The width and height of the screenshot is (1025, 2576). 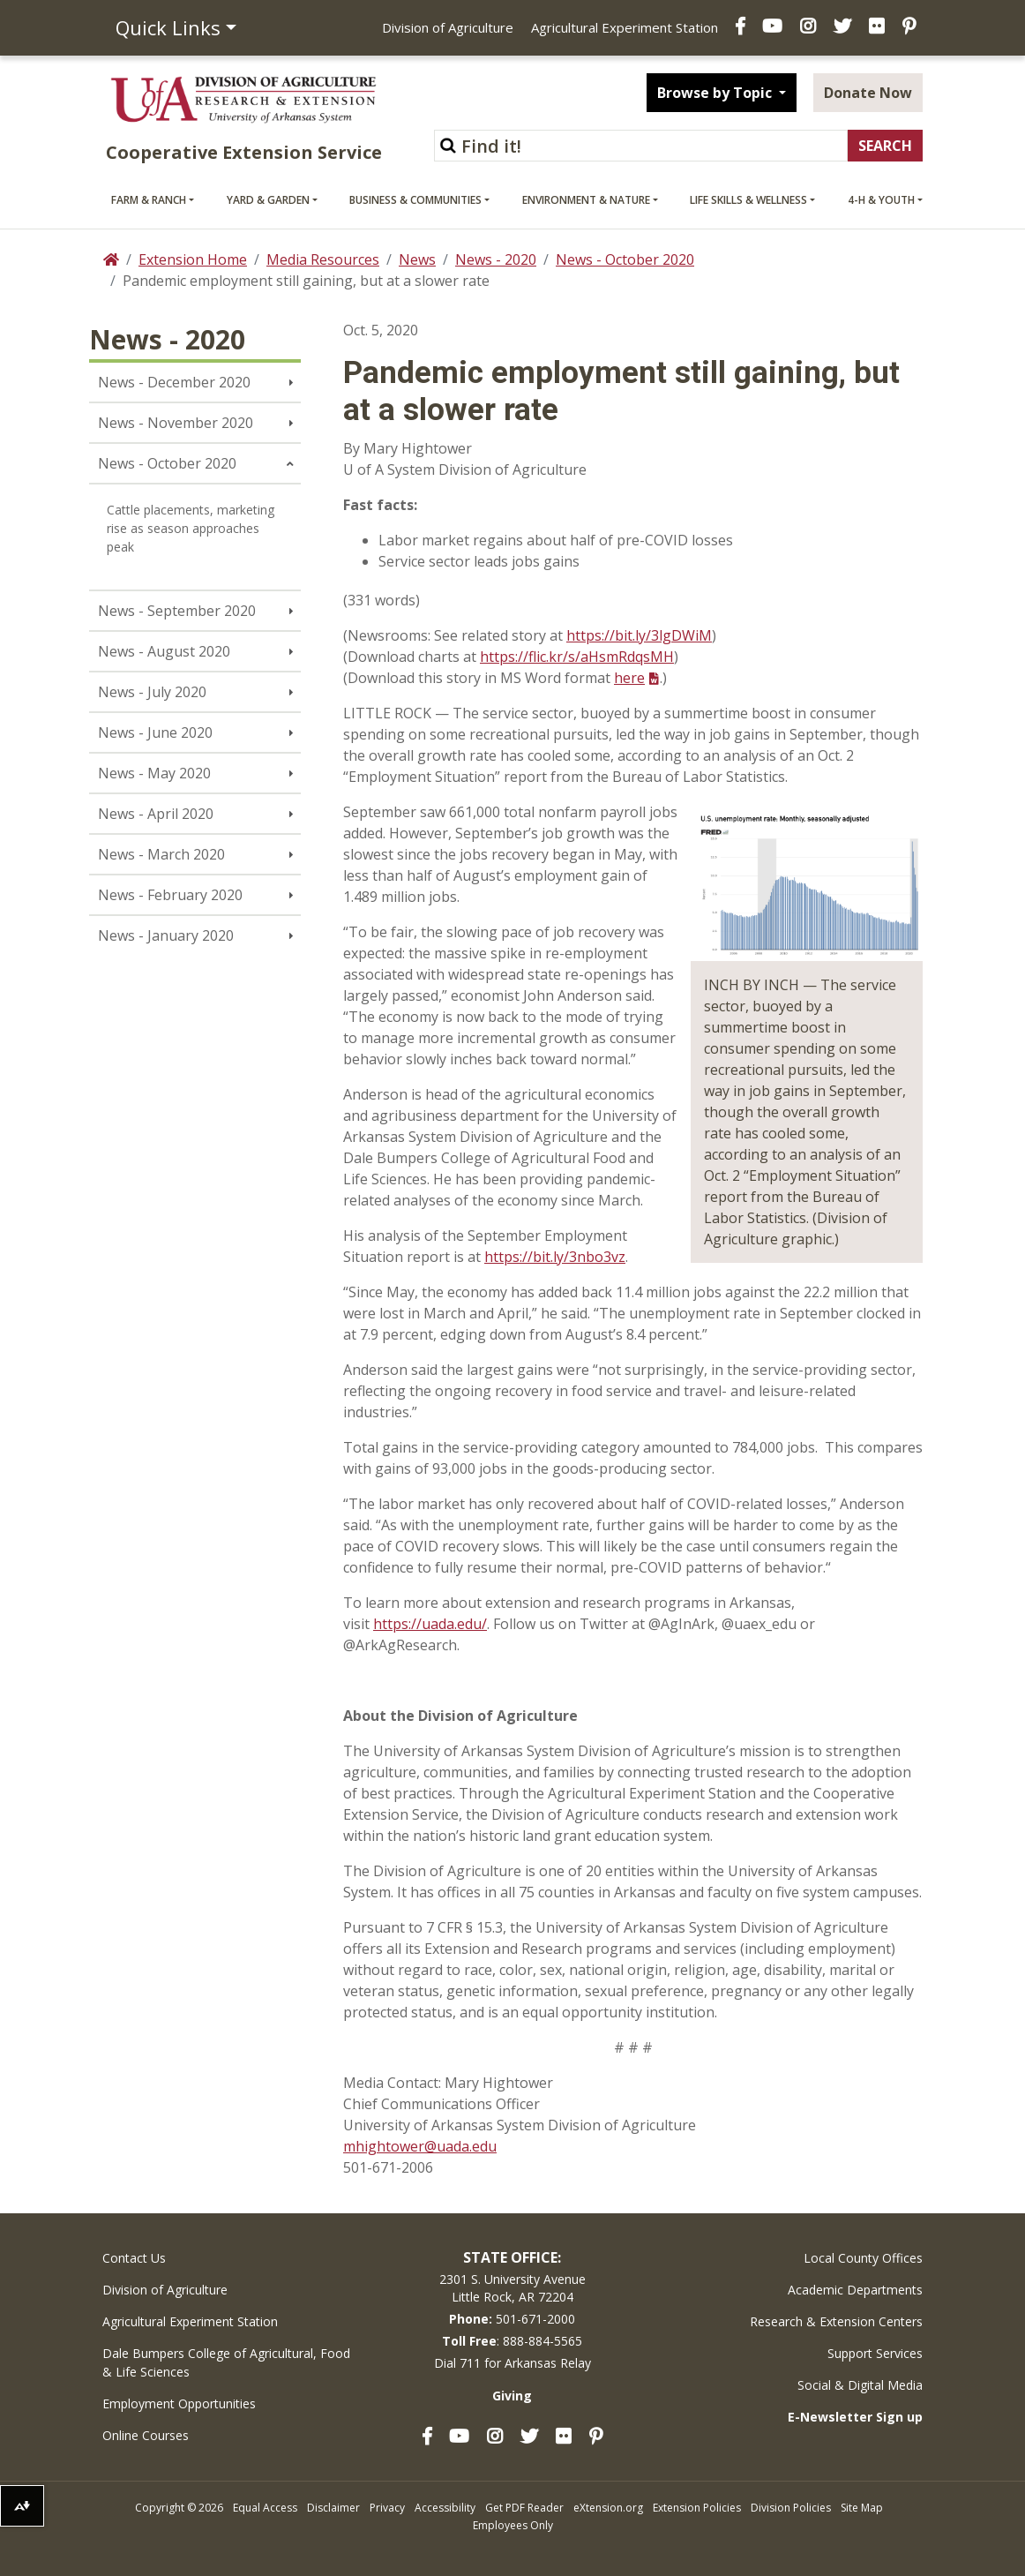 What do you see at coordinates (513, 2525) in the screenshot?
I see `Employees Only` at bounding box center [513, 2525].